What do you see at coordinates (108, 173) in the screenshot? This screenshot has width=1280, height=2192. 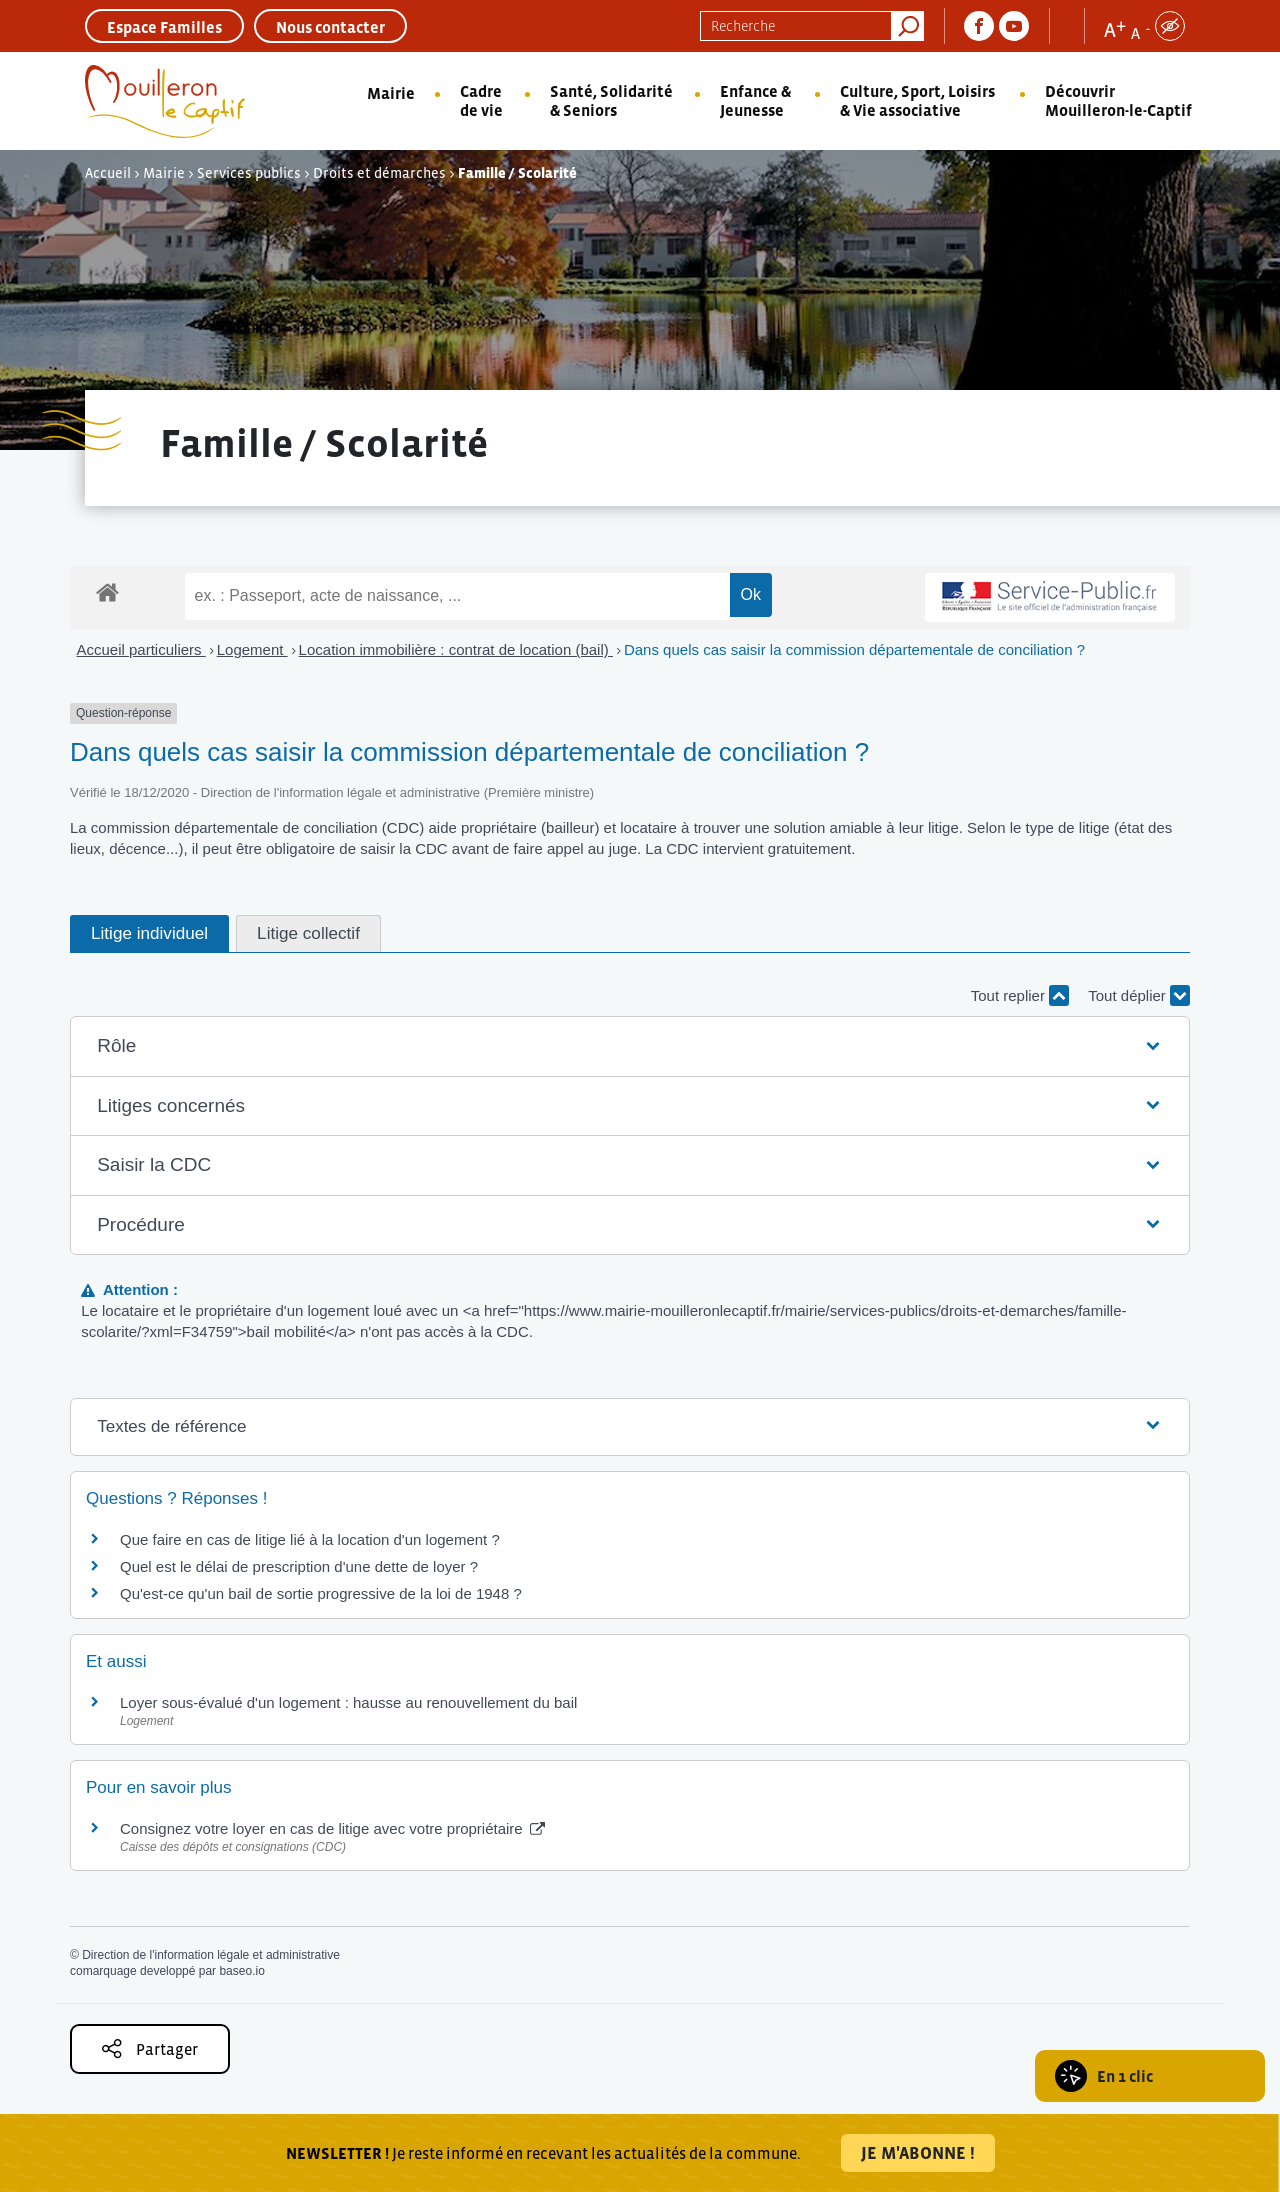 I see `Accueil` at bounding box center [108, 173].